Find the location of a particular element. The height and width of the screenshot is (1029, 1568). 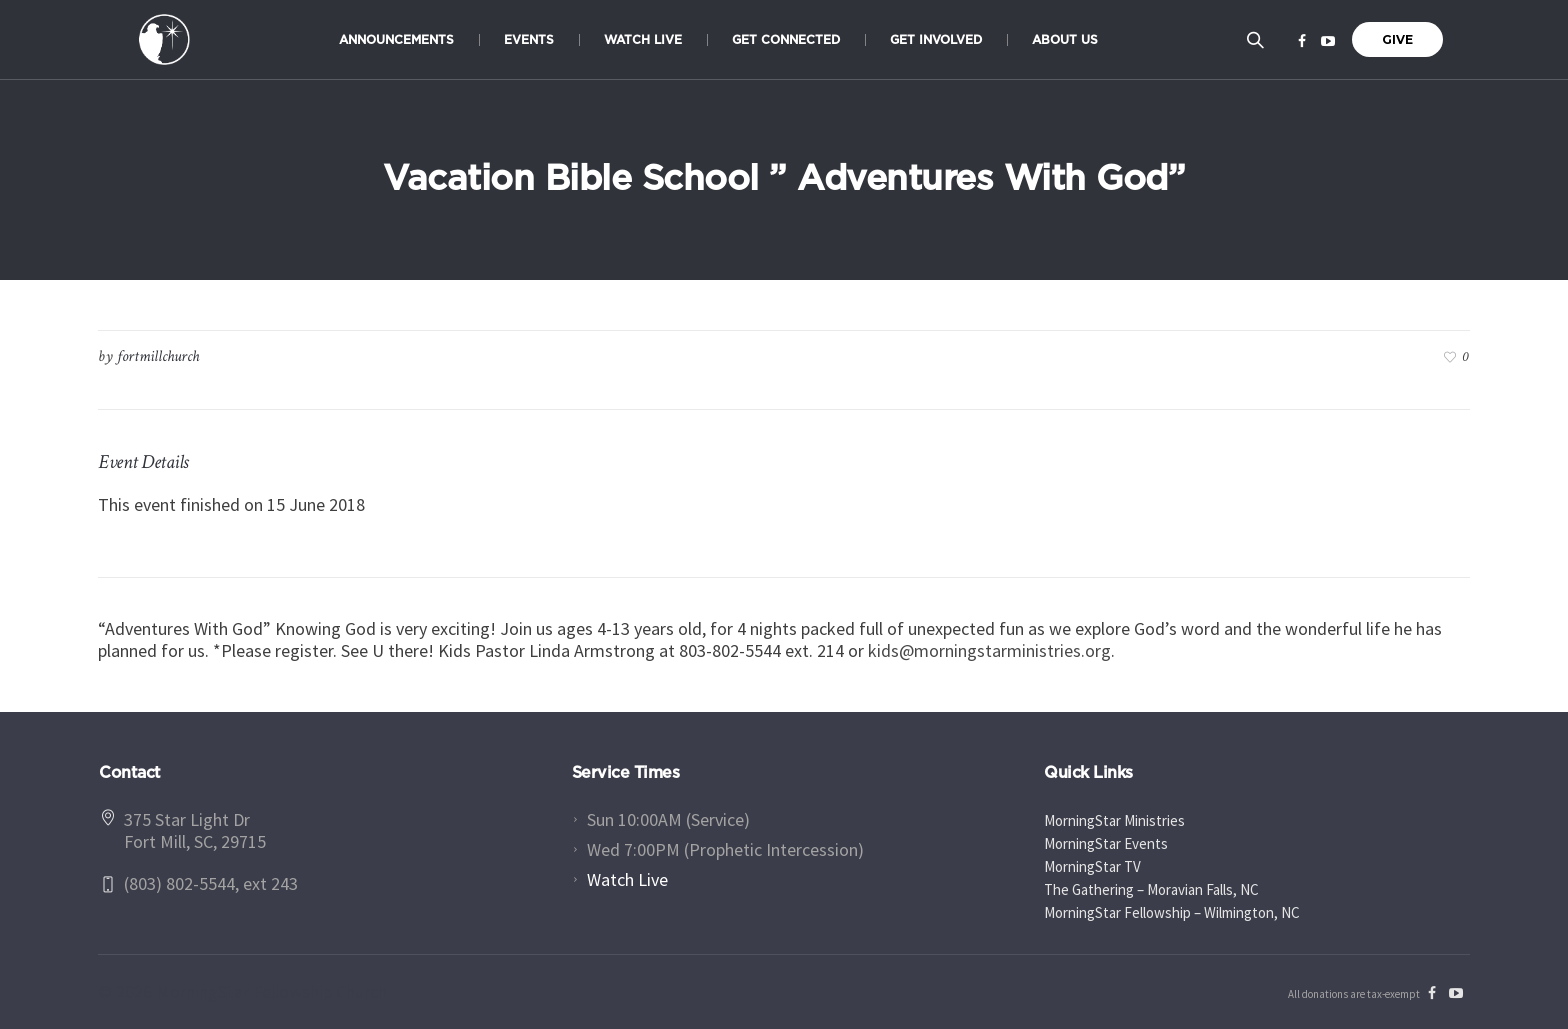

MorningStar Events is located at coordinates (1106, 843).